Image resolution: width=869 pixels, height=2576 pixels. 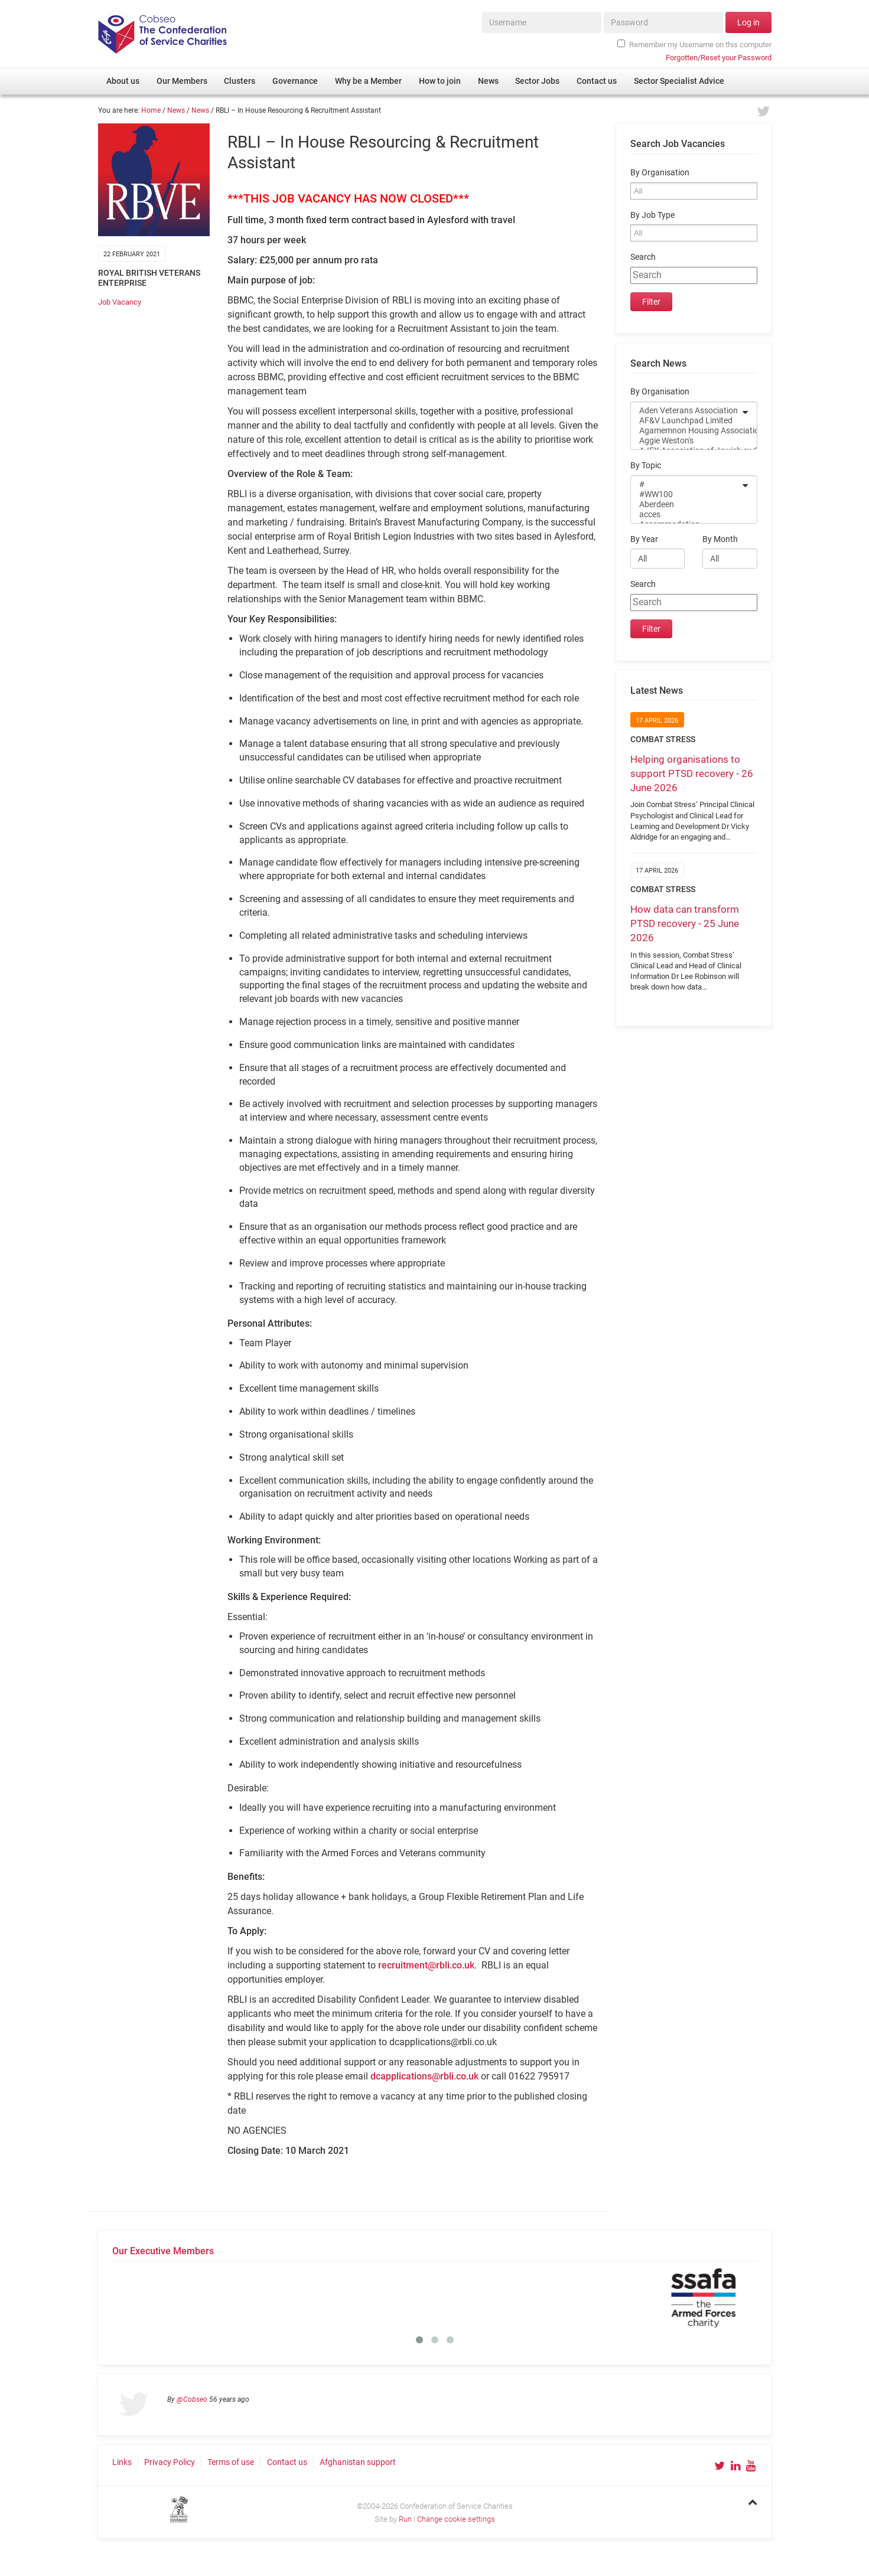 What do you see at coordinates (686, 431) in the screenshot?
I see `Agamemnon Housing Association` at bounding box center [686, 431].